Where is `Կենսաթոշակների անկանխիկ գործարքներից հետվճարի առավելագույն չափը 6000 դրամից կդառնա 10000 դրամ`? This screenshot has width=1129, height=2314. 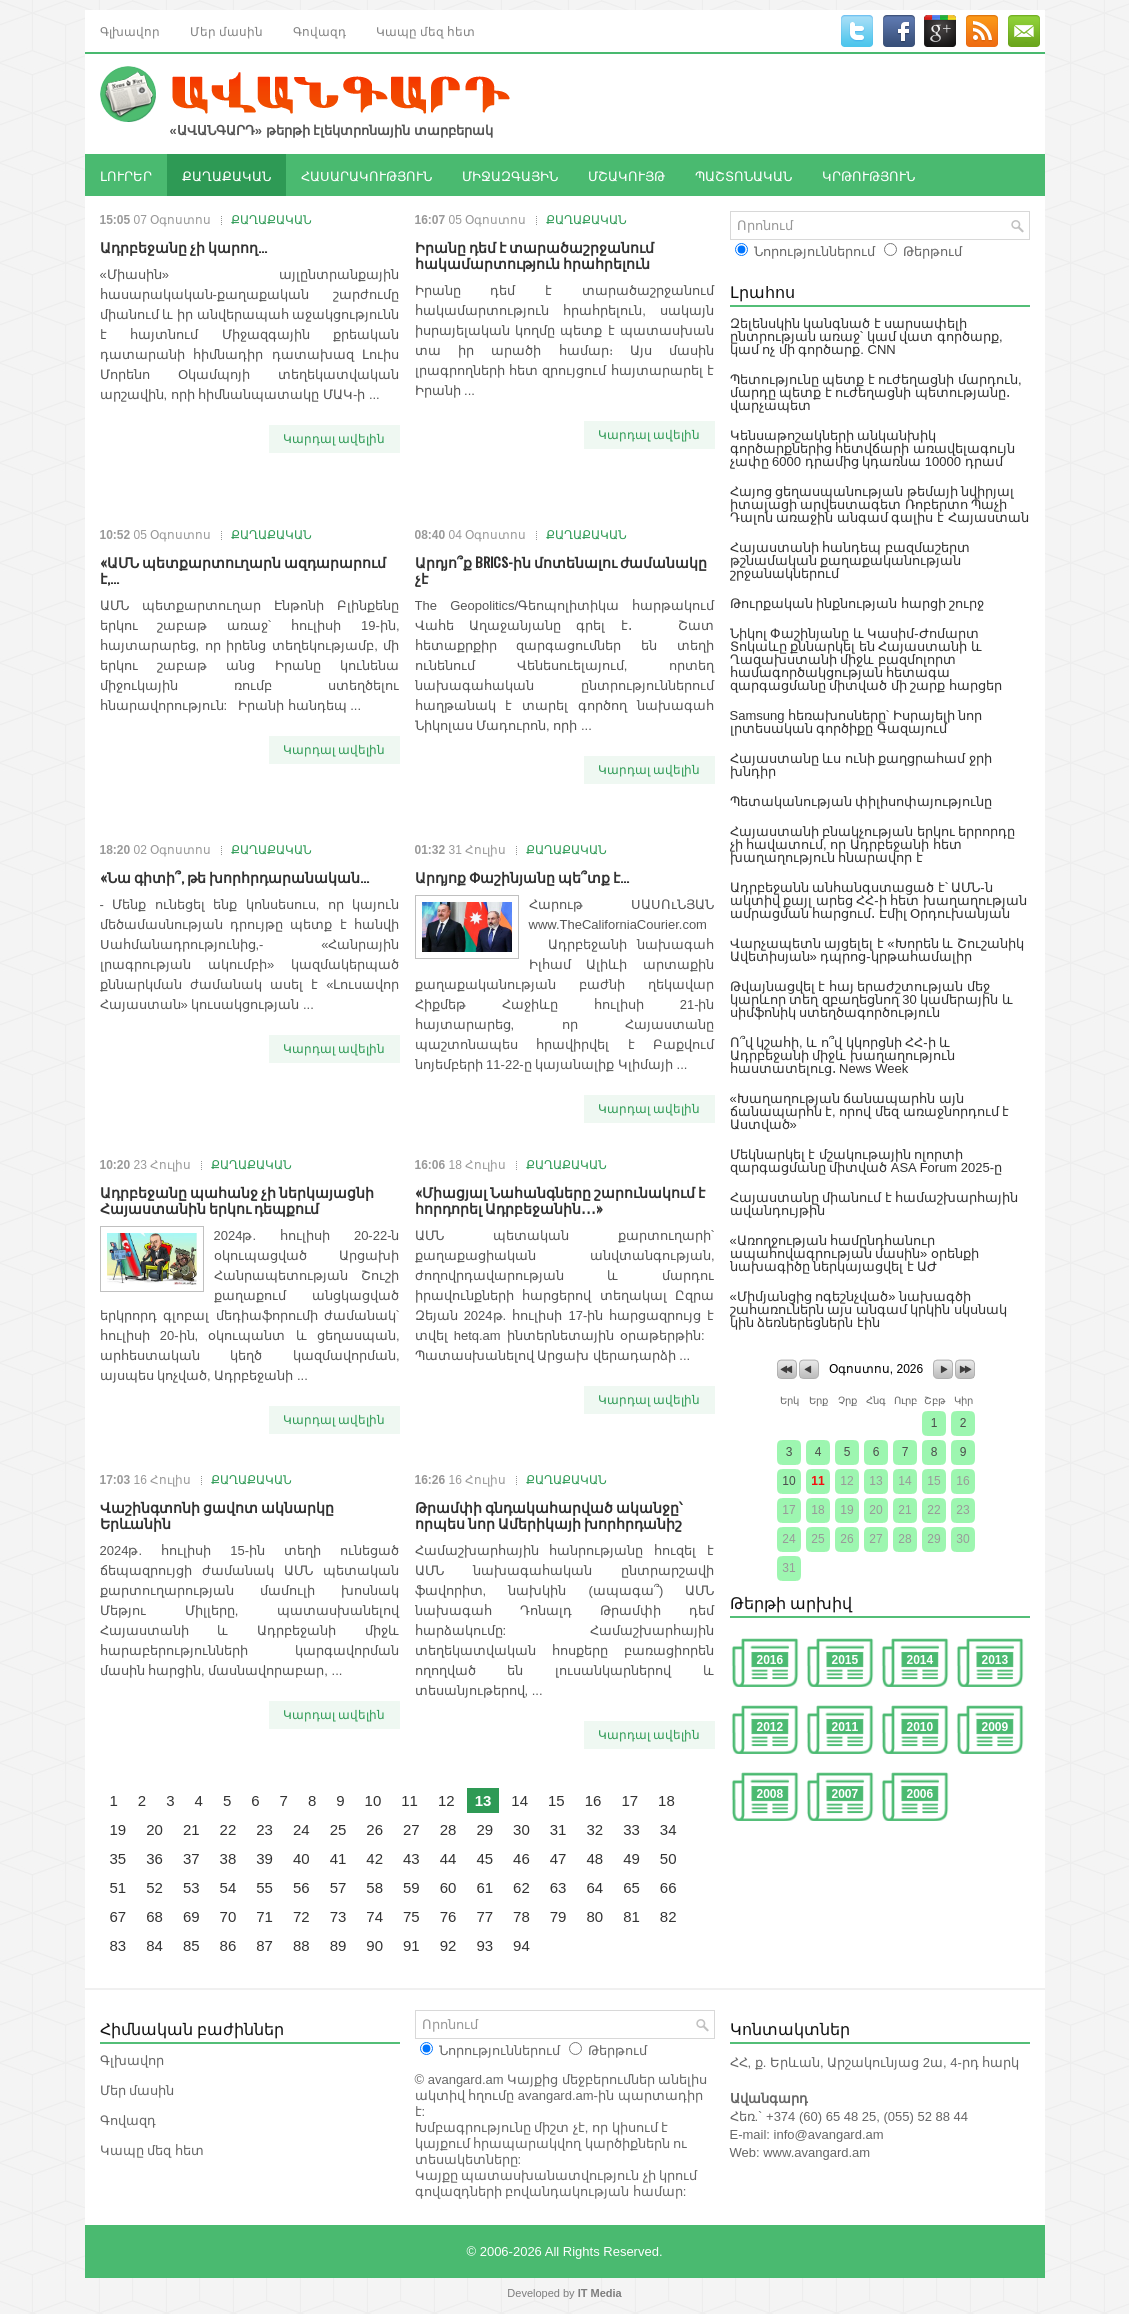 Կենսաթոշակների անկանխիկ գործարքներից հետվճարի առավելագույն չափը 6000 դրամից կդառնա 10000 դրամ is located at coordinates (872, 448).